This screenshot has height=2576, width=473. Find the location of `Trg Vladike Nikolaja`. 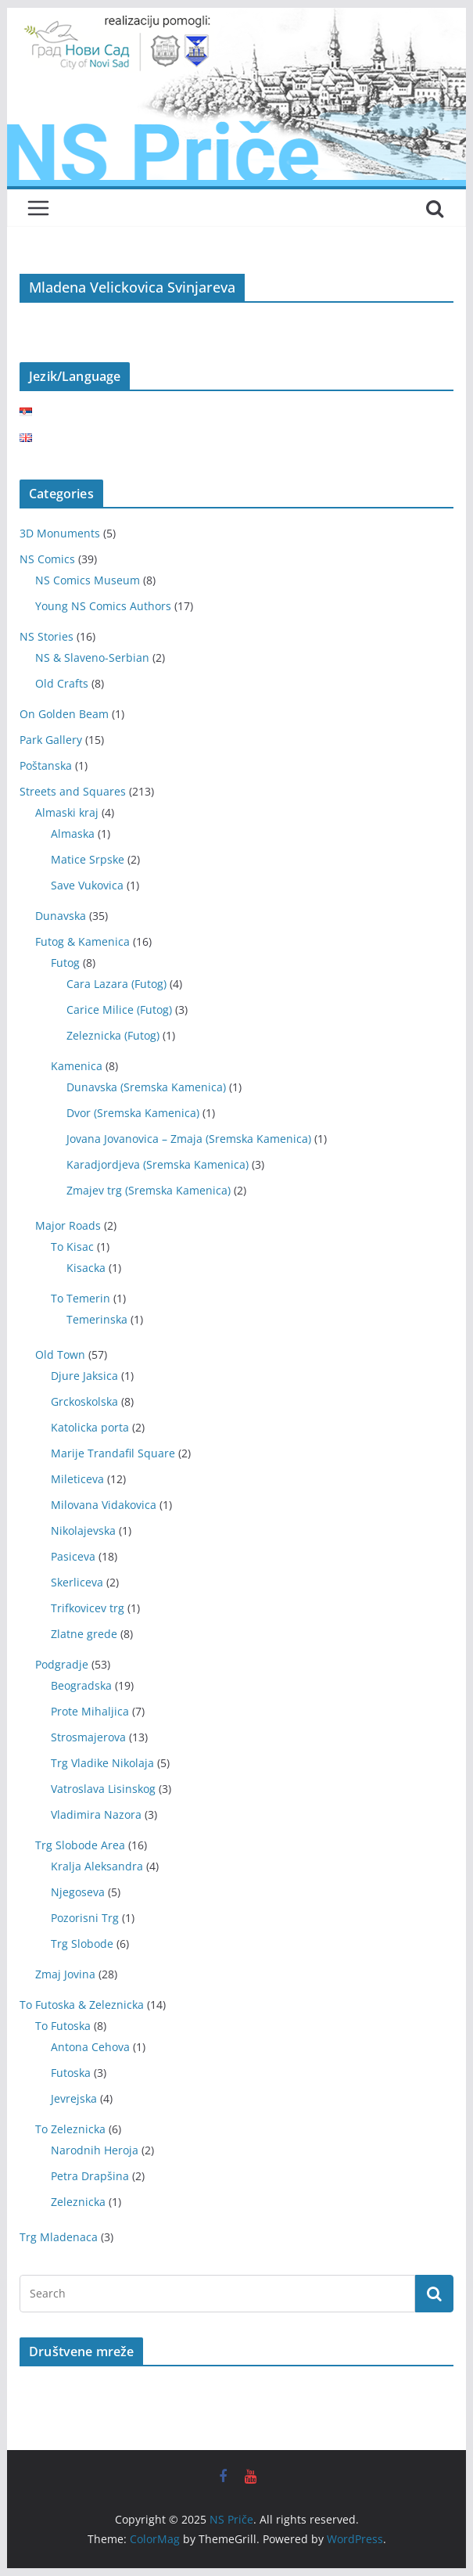

Trg Vladike Nikolaja is located at coordinates (102, 1762).